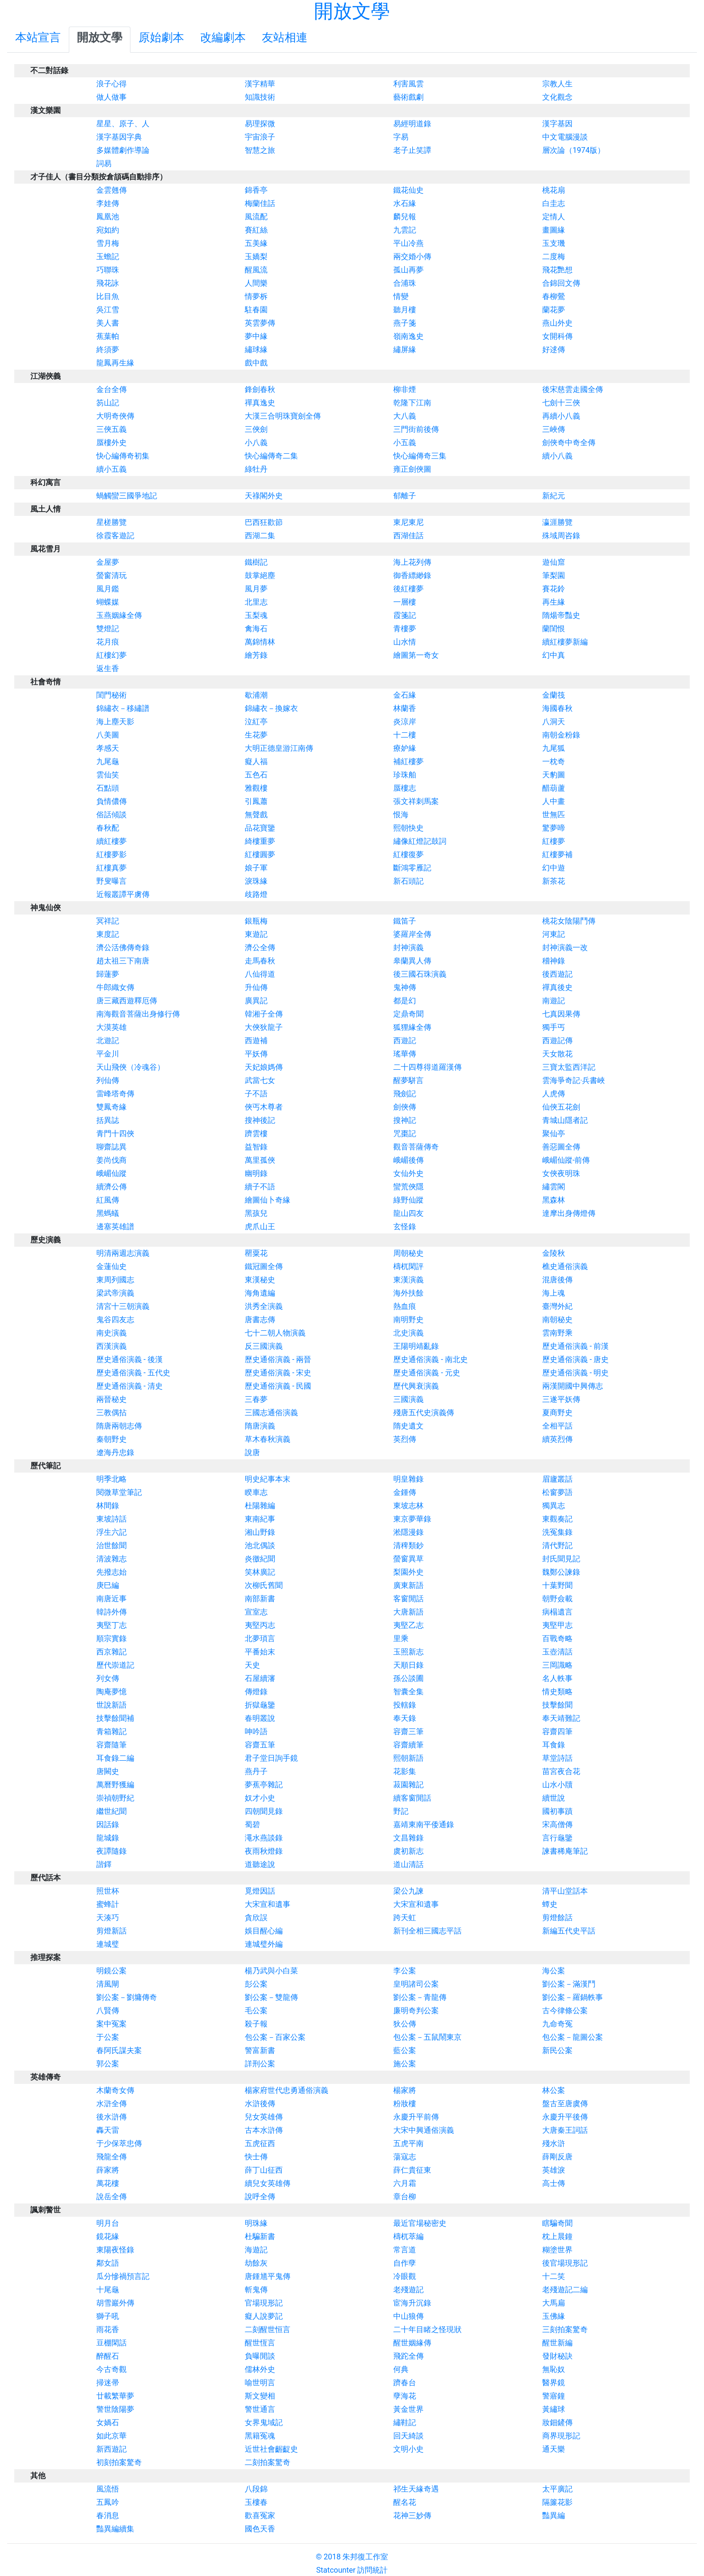 This screenshot has width=704, height=2576. What do you see at coordinates (561, 1146) in the screenshot?
I see `善惡圖全傳` at bounding box center [561, 1146].